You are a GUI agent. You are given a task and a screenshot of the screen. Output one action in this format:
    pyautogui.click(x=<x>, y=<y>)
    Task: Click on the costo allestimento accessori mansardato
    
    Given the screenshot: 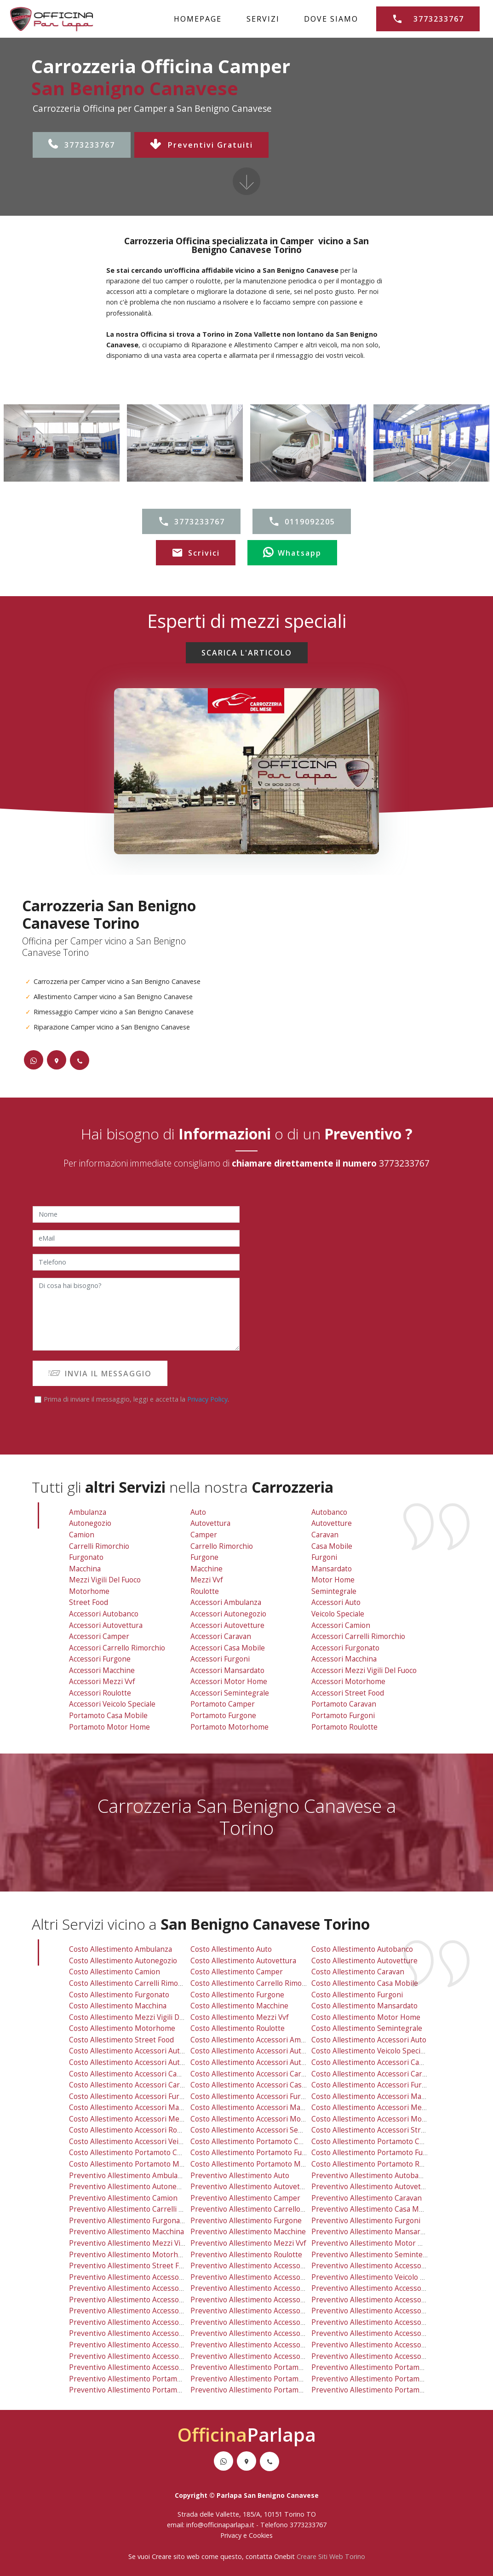 What is the action you would take?
    pyautogui.click(x=260, y=2107)
    